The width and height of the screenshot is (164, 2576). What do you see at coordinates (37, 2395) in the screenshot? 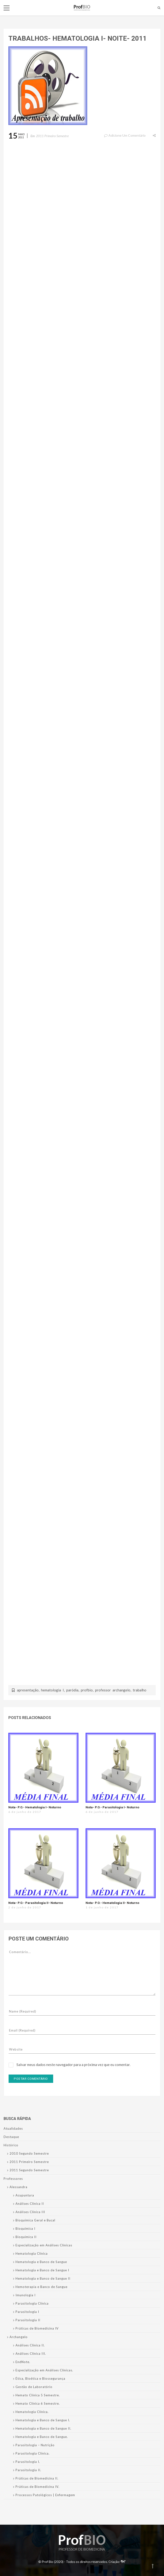
I see `Hemato Clínica 5 Semestre.` at bounding box center [37, 2395].